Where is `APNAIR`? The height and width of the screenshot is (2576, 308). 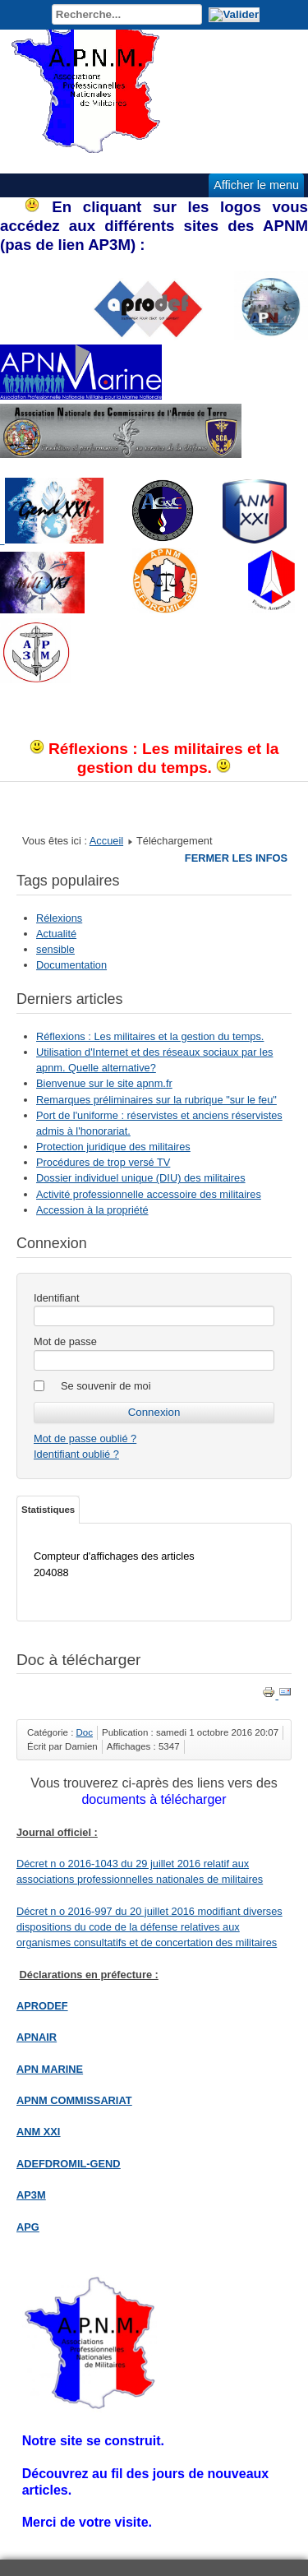
APNAIR is located at coordinates (36, 2037).